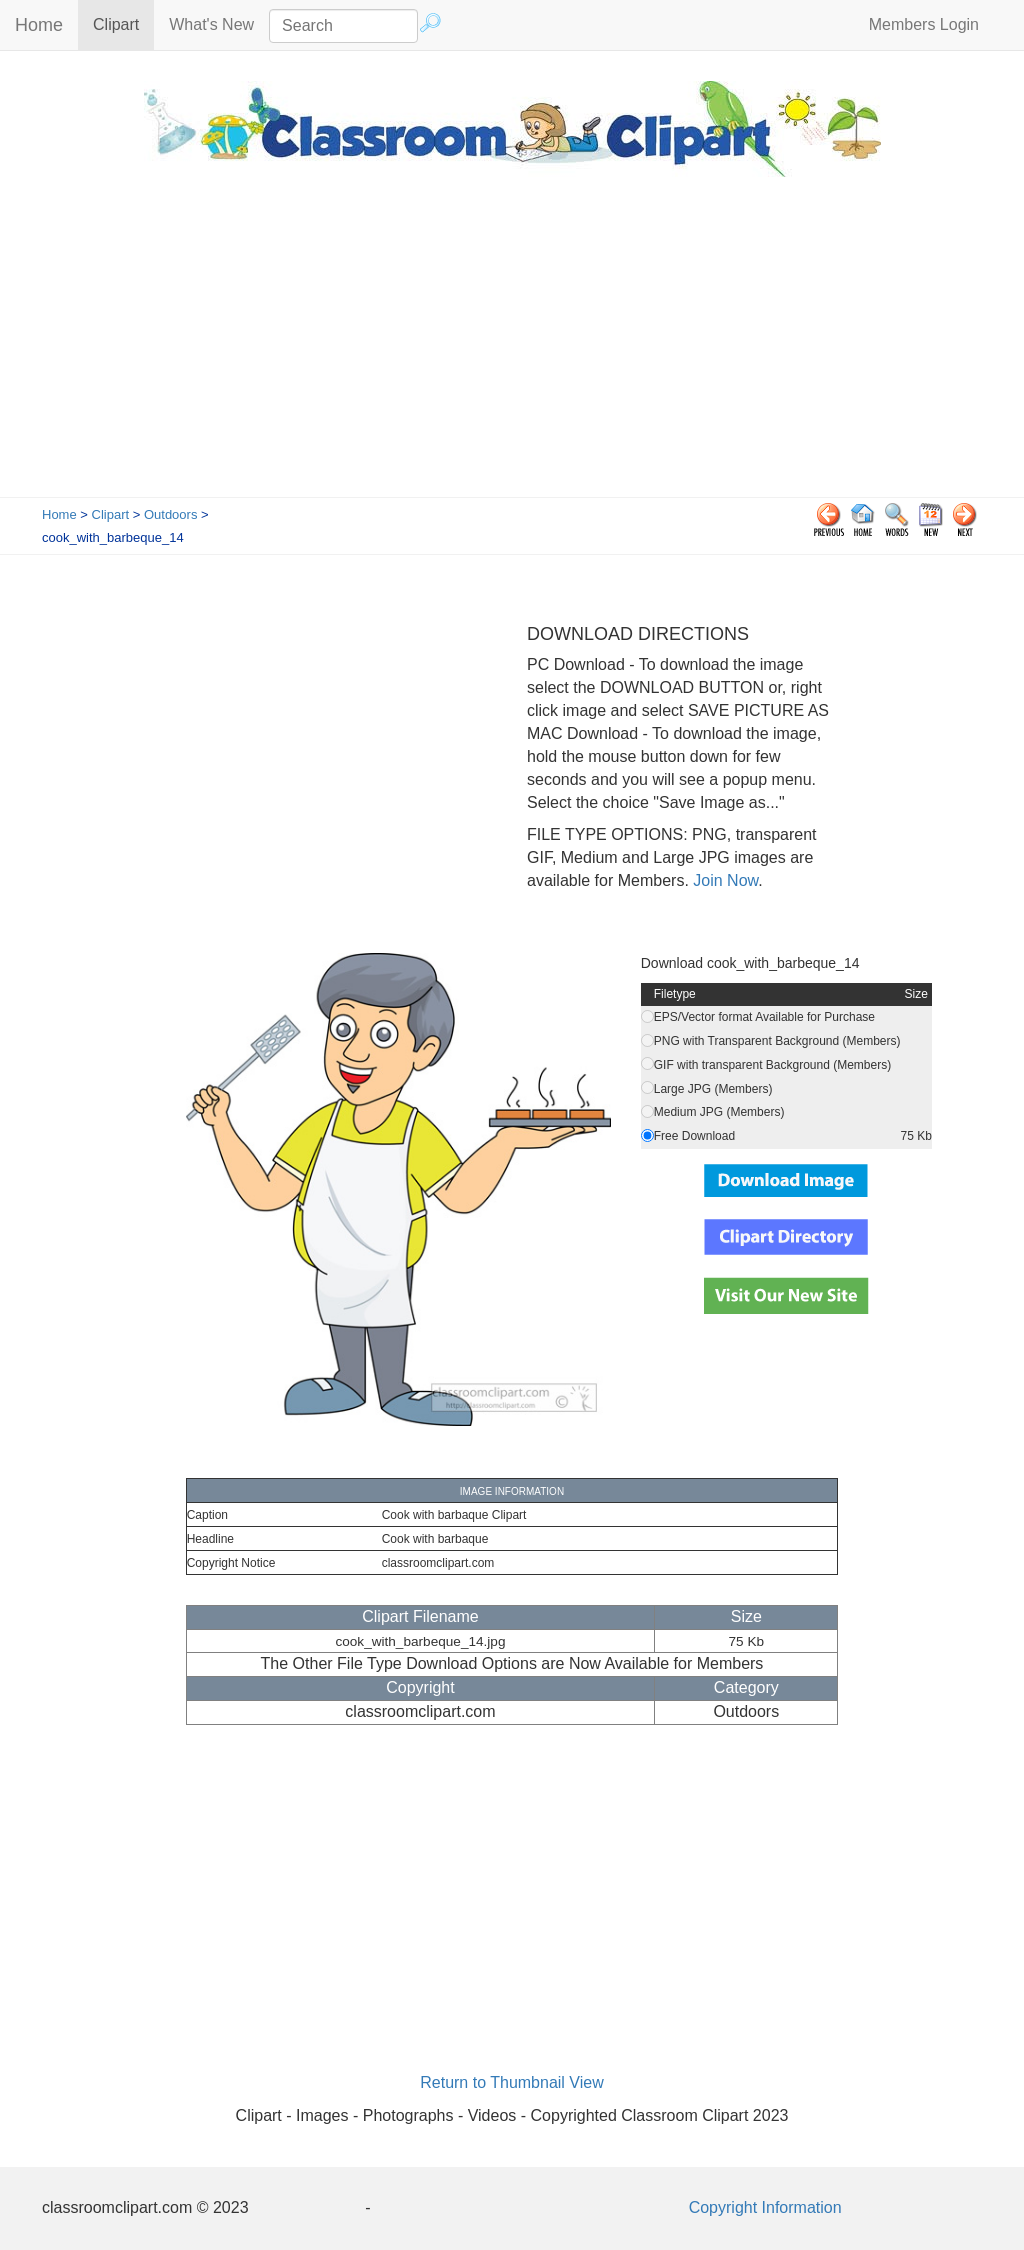 The height and width of the screenshot is (2250, 1024). I want to click on Outdoors, so click(170, 514).